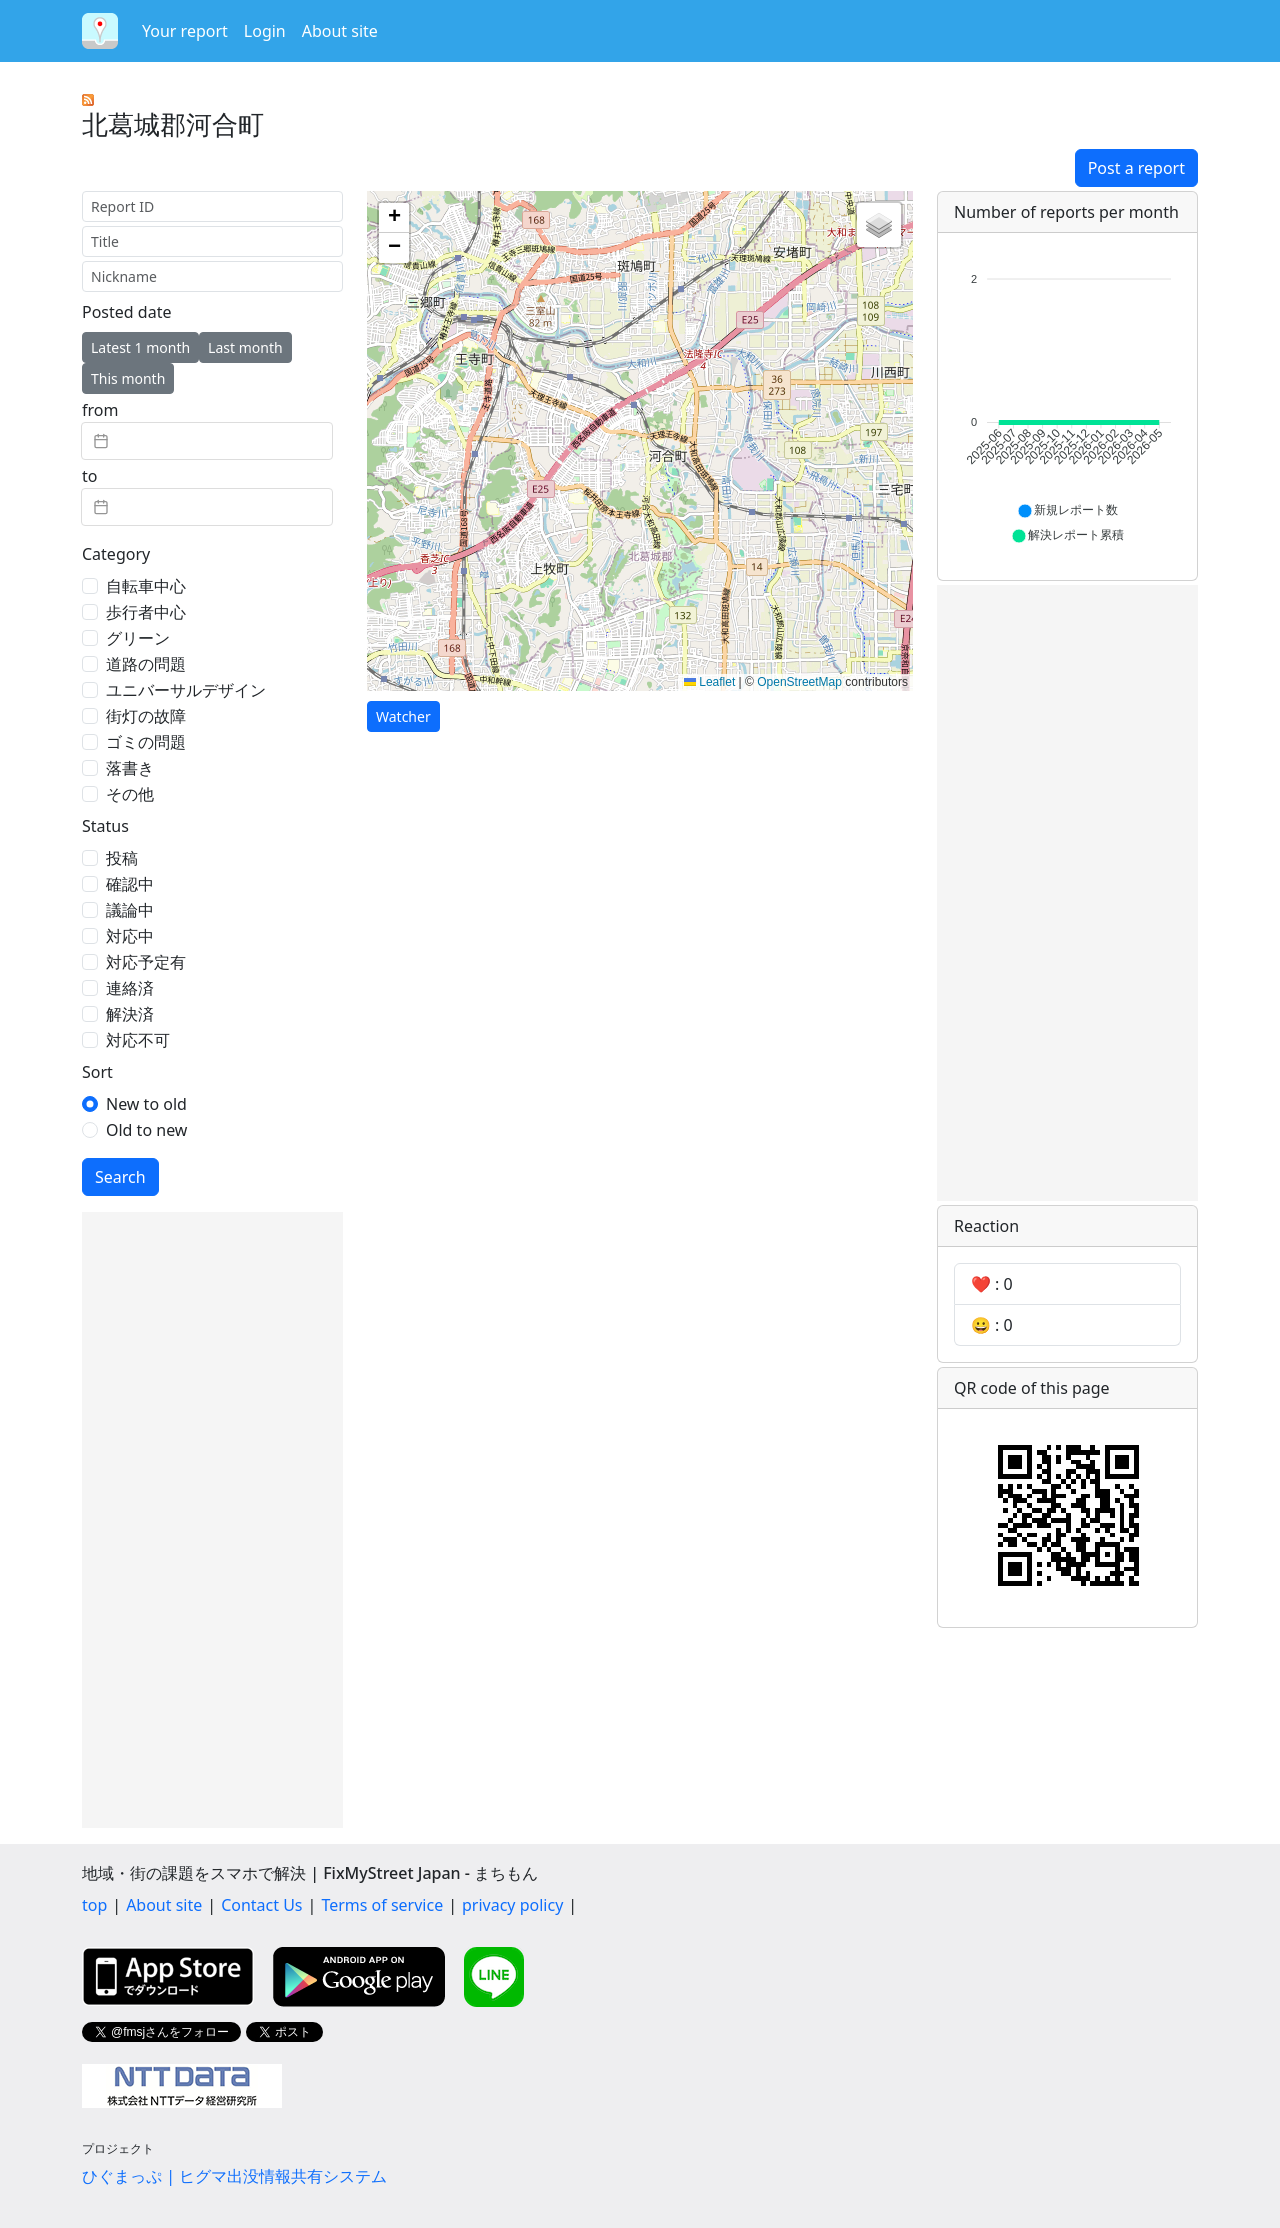 Image resolution: width=1280 pixels, height=2228 pixels. I want to click on Last month, so click(245, 347).